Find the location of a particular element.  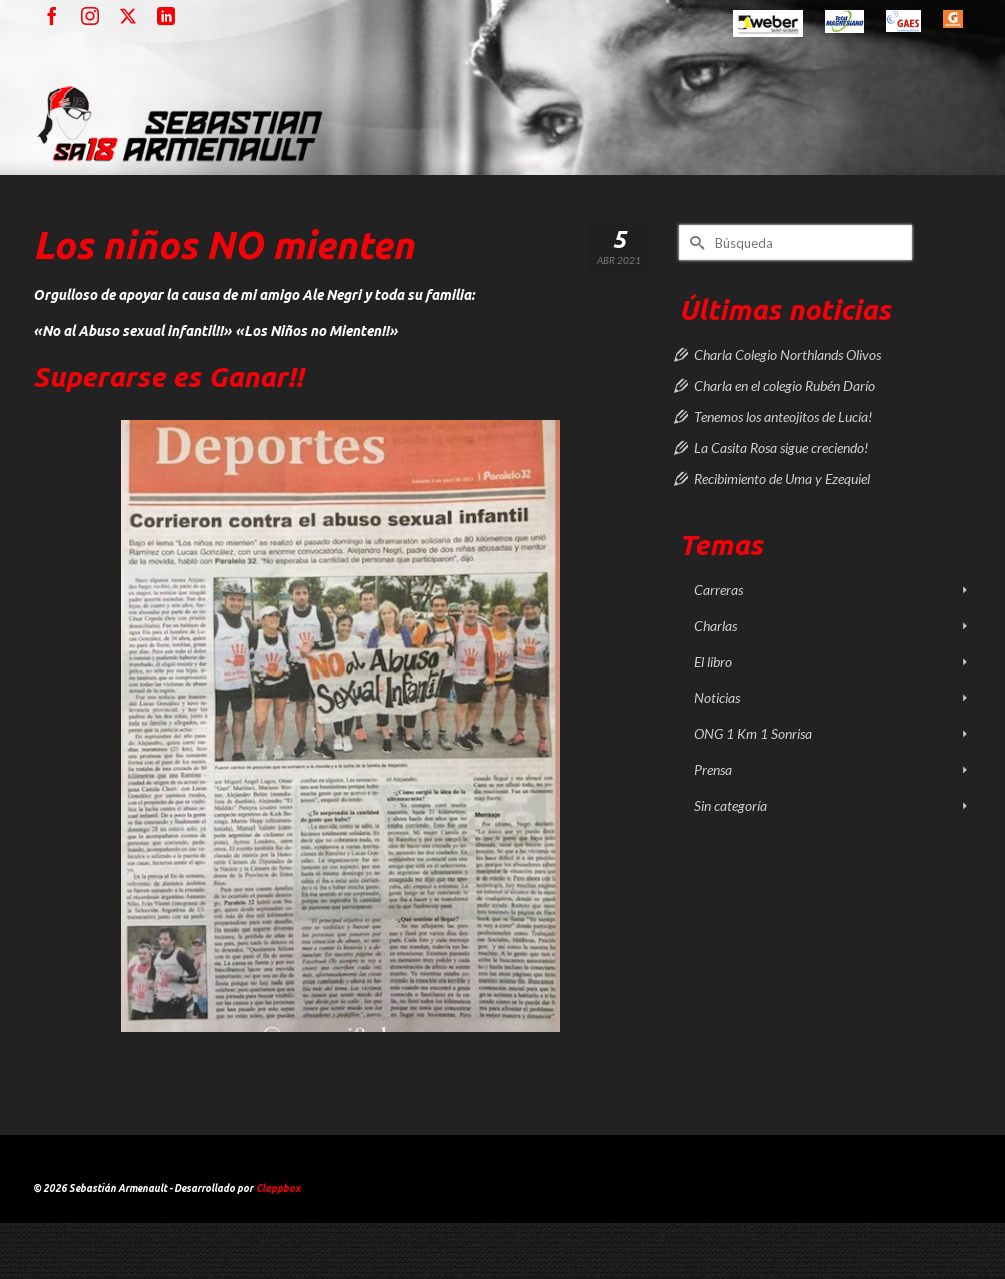

Recibimiento de Uma y Ezequiel is located at coordinates (782, 478).